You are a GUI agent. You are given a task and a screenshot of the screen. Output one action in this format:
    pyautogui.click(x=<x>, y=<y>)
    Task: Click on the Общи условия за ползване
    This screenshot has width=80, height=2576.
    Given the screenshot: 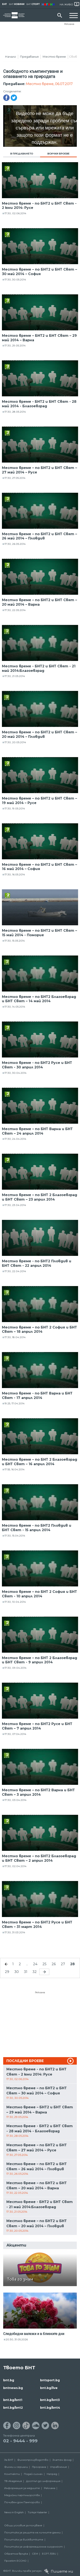 What is the action you would take?
    pyautogui.click(x=23, y=2525)
    